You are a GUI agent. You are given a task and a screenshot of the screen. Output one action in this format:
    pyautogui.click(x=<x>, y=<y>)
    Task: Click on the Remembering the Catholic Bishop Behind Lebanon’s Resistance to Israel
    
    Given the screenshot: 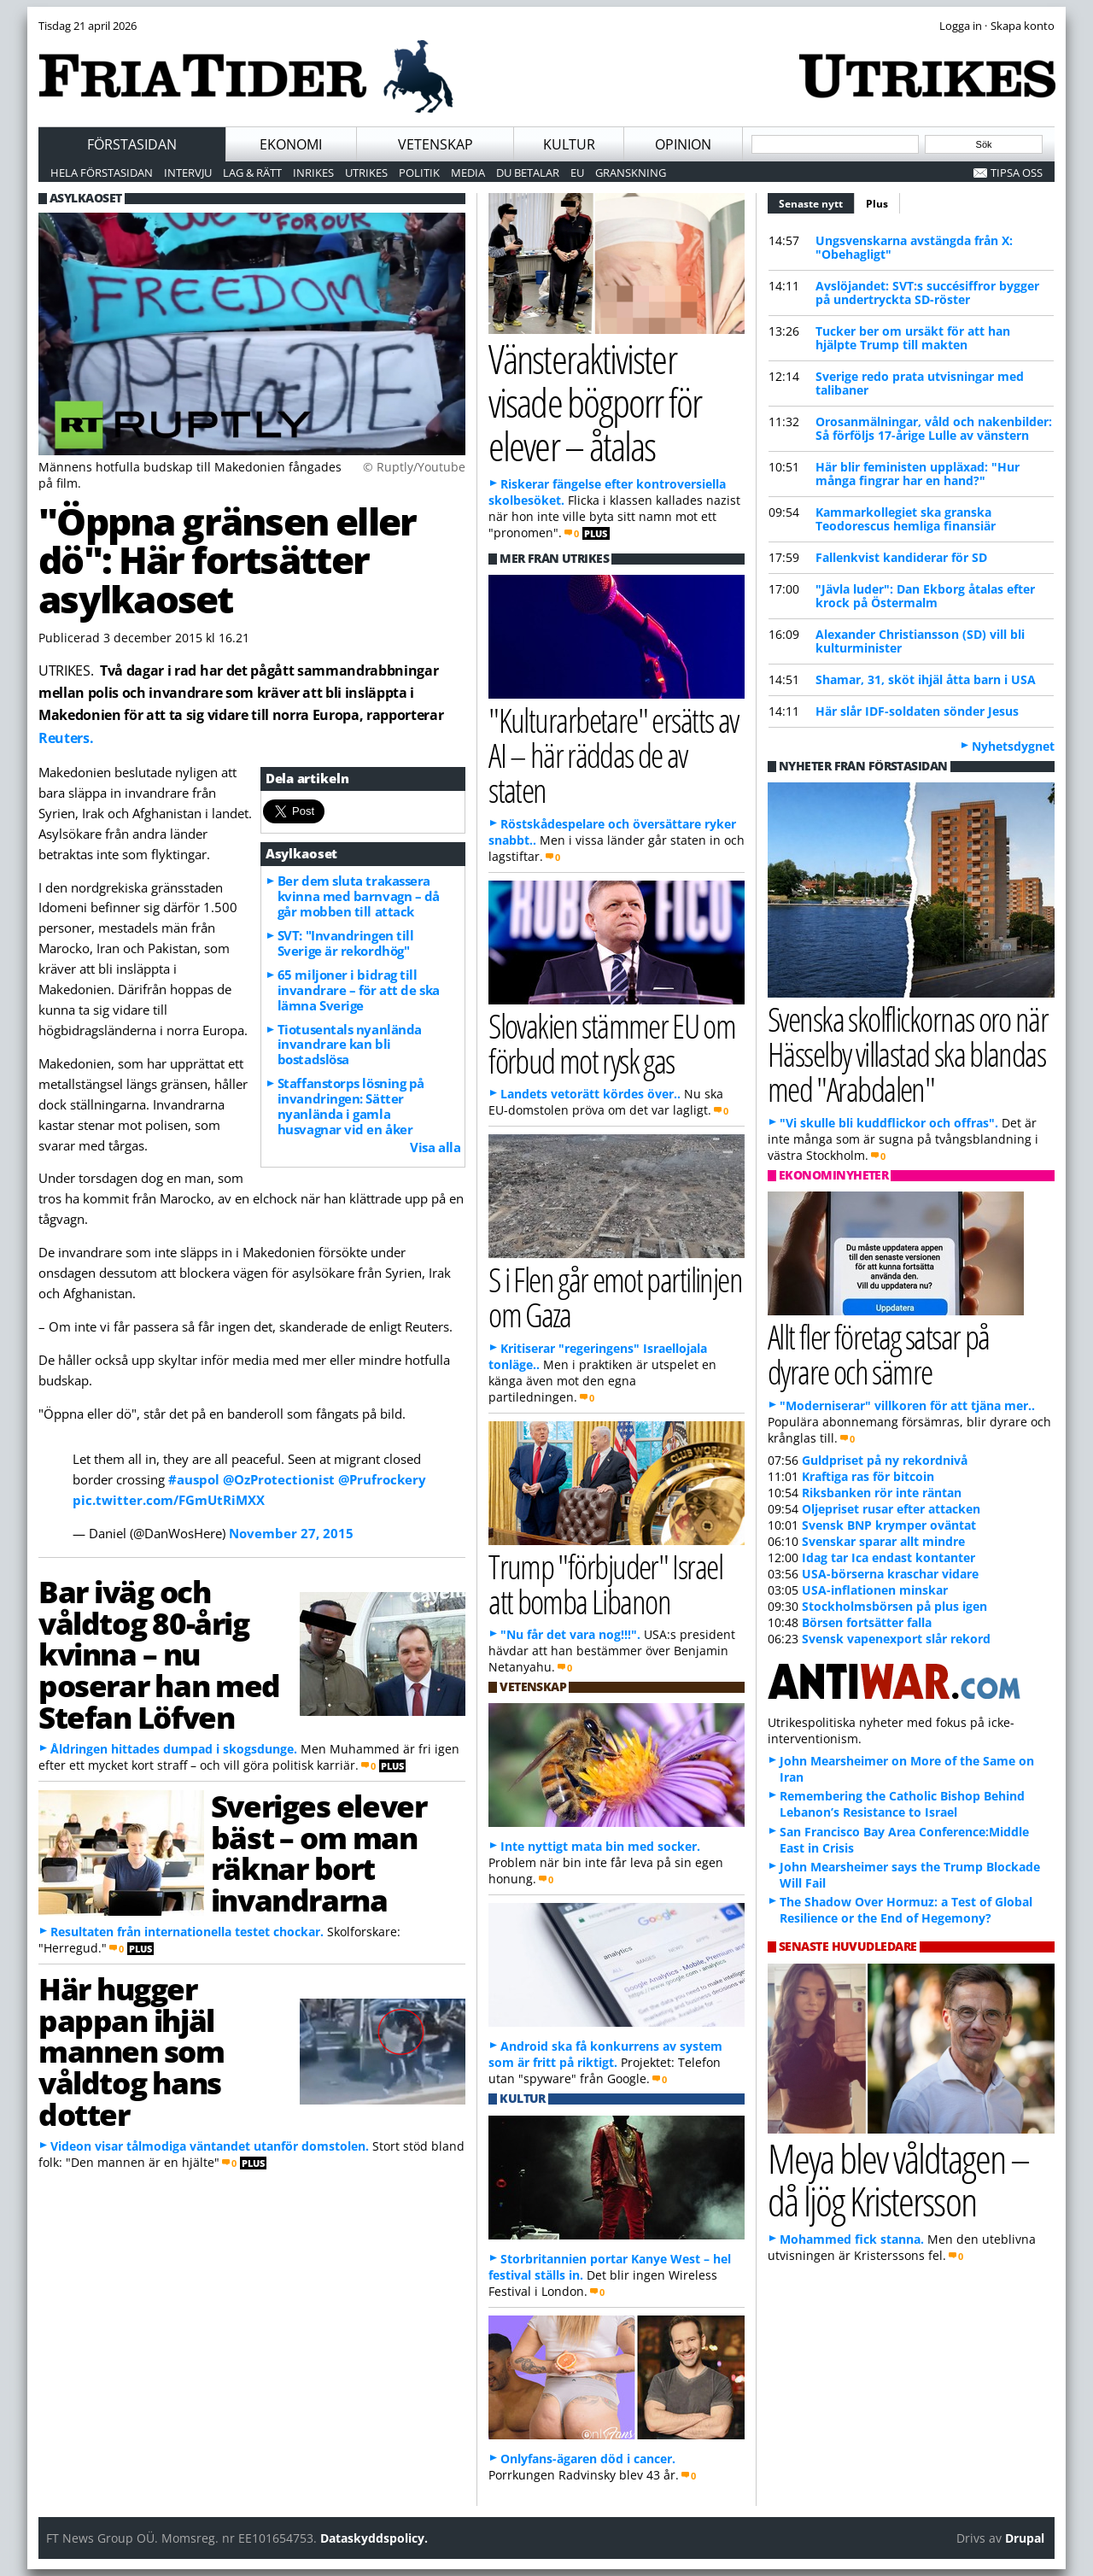 What is the action you would take?
    pyautogui.click(x=902, y=1804)
    